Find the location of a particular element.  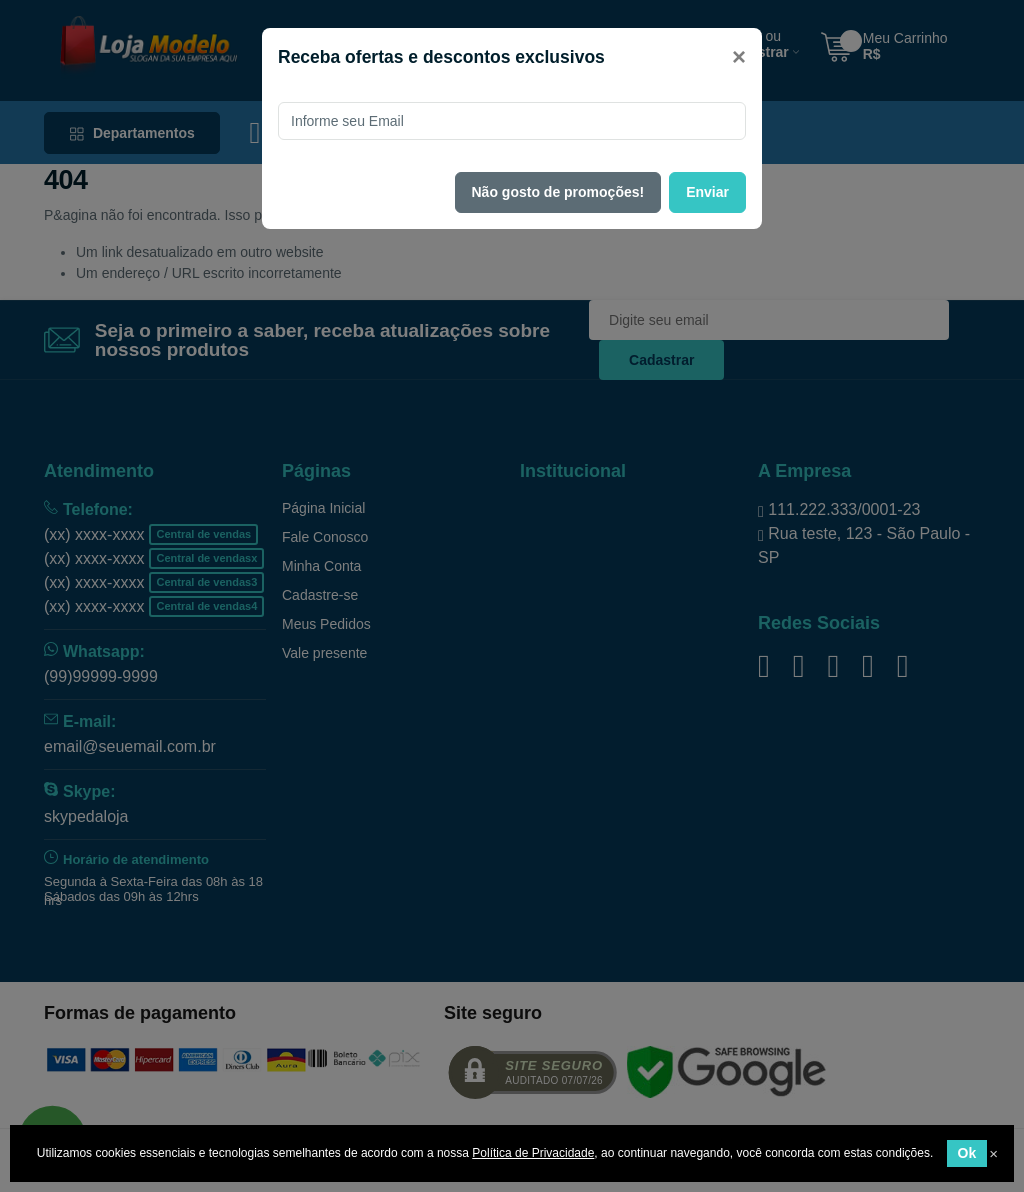

Enviar is located at coordinates (707, 192).